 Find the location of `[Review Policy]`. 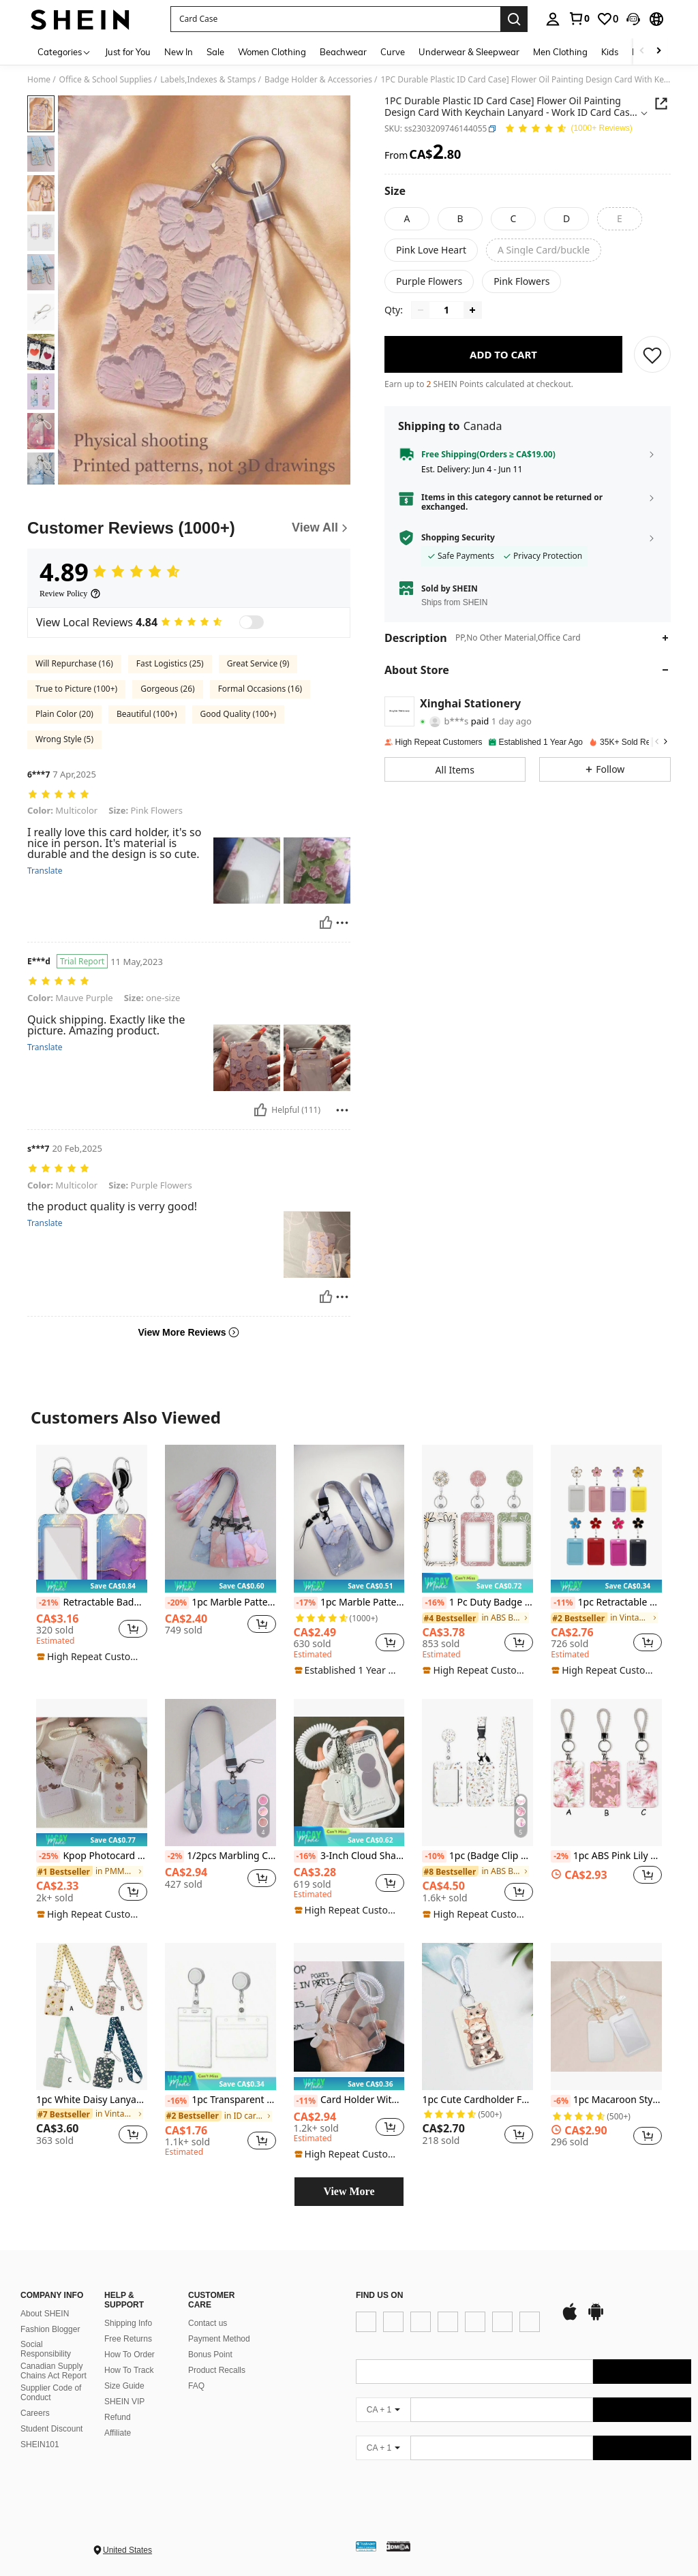

[Review Policy] is located at coordinates (70, 593).